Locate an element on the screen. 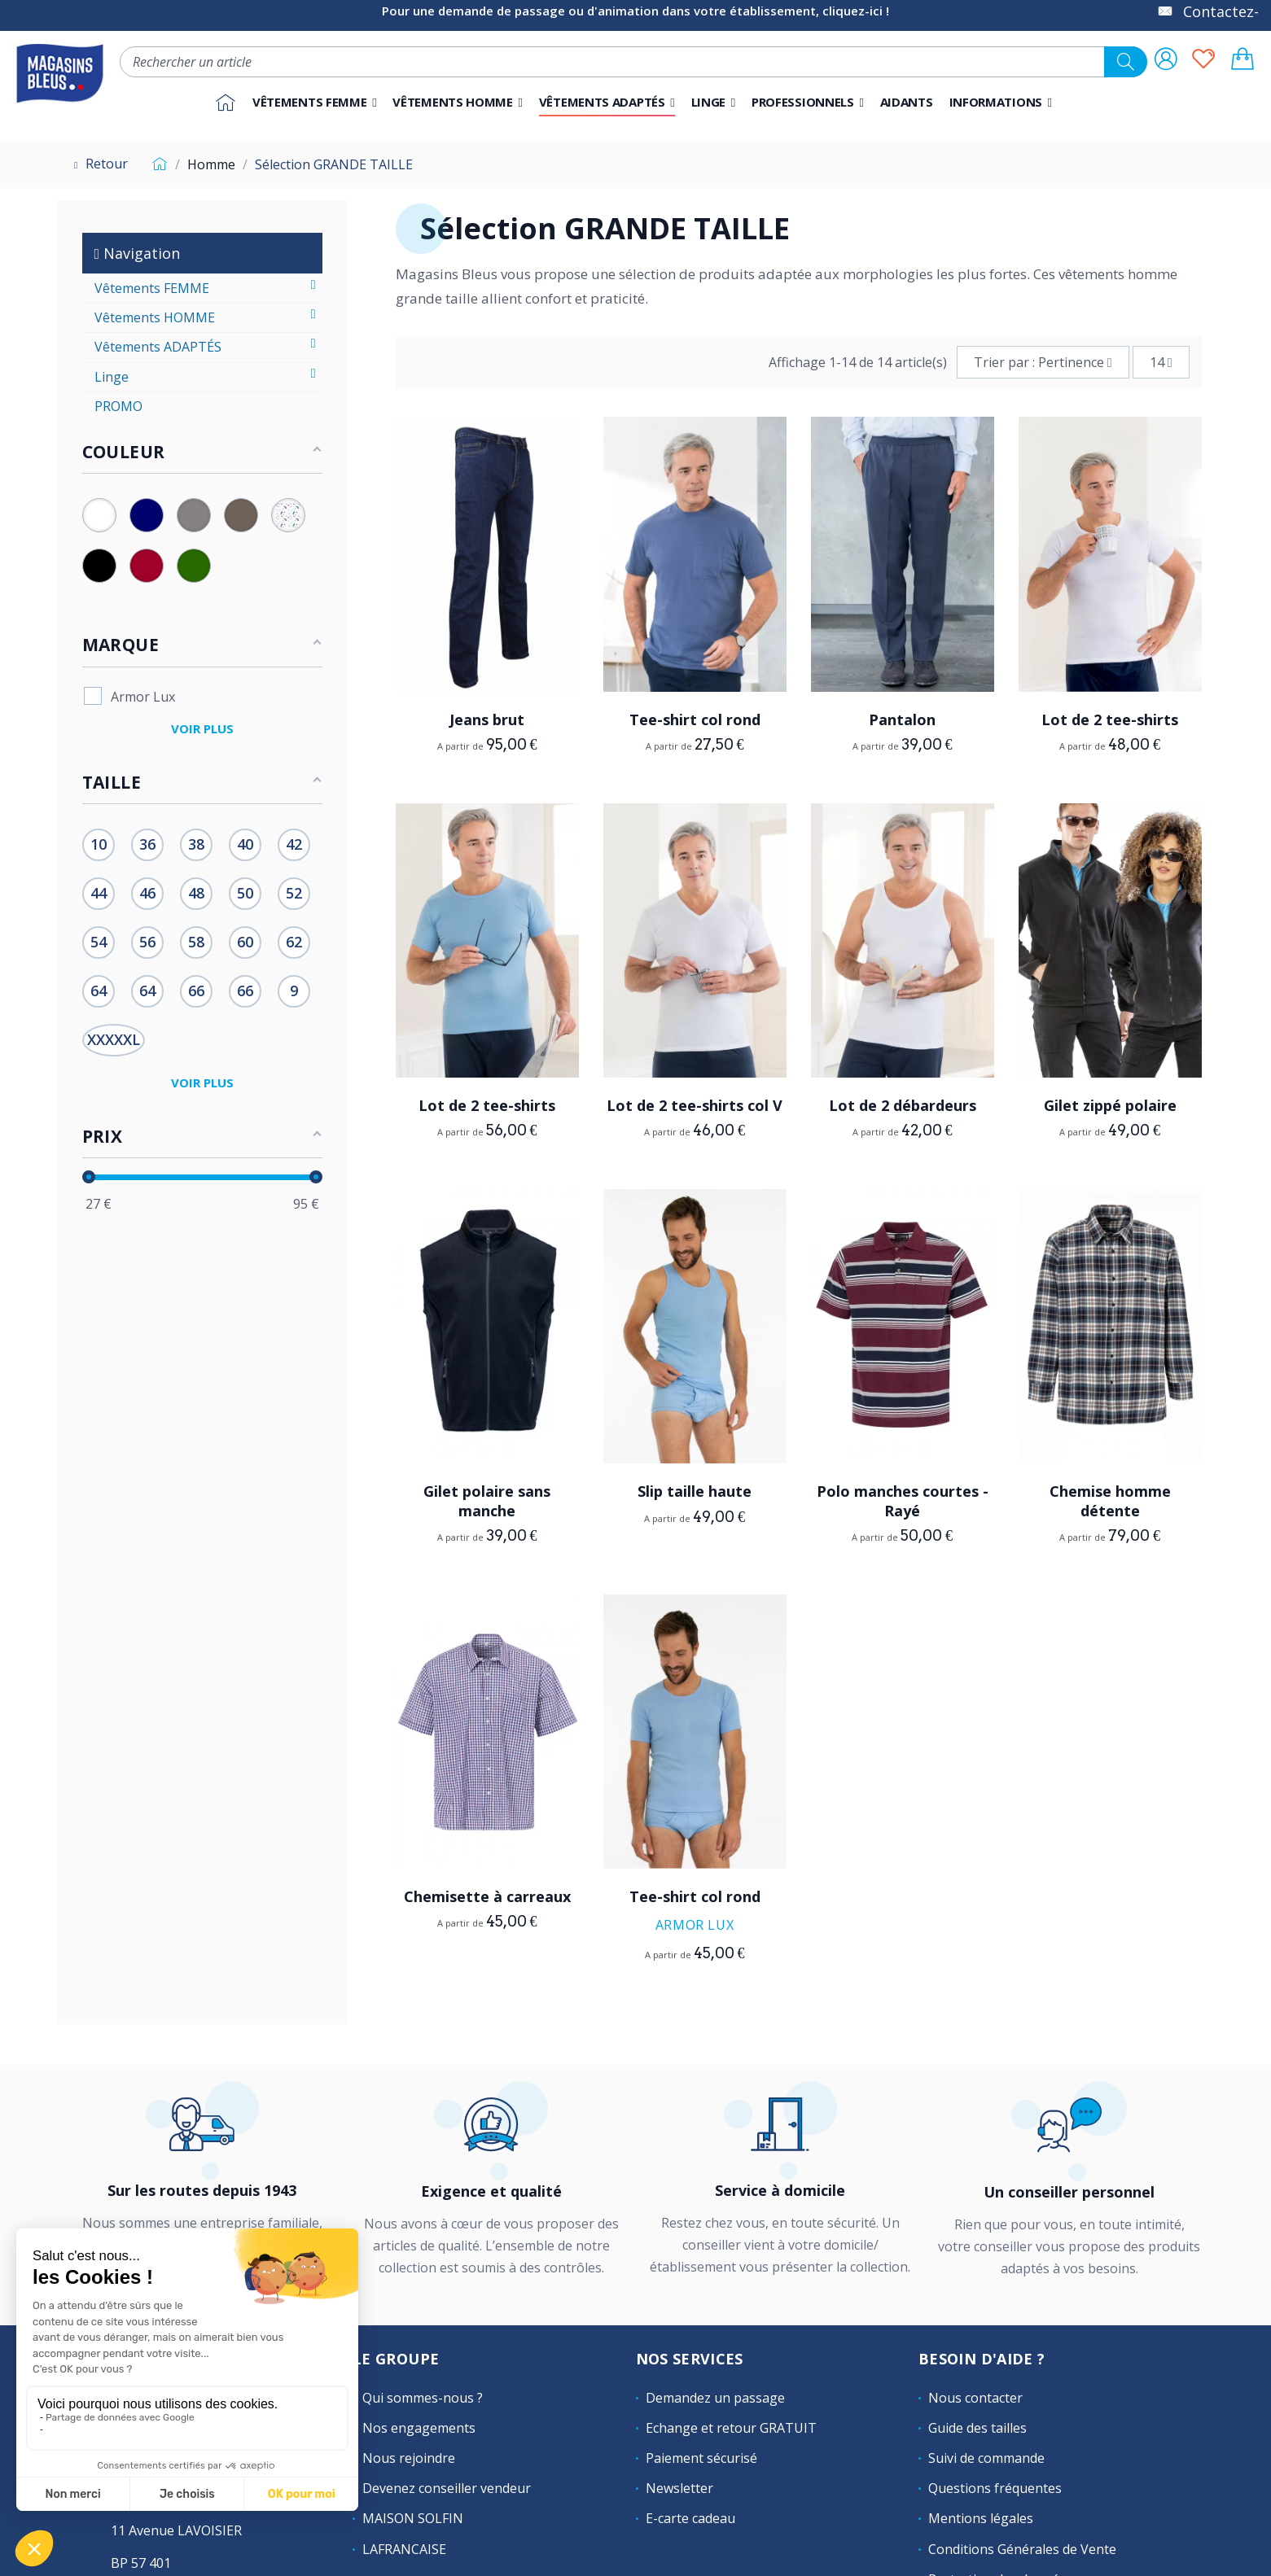 The image size is (1271, 2576). Chemisette à carreaux is located at coordinates (487, 1896).